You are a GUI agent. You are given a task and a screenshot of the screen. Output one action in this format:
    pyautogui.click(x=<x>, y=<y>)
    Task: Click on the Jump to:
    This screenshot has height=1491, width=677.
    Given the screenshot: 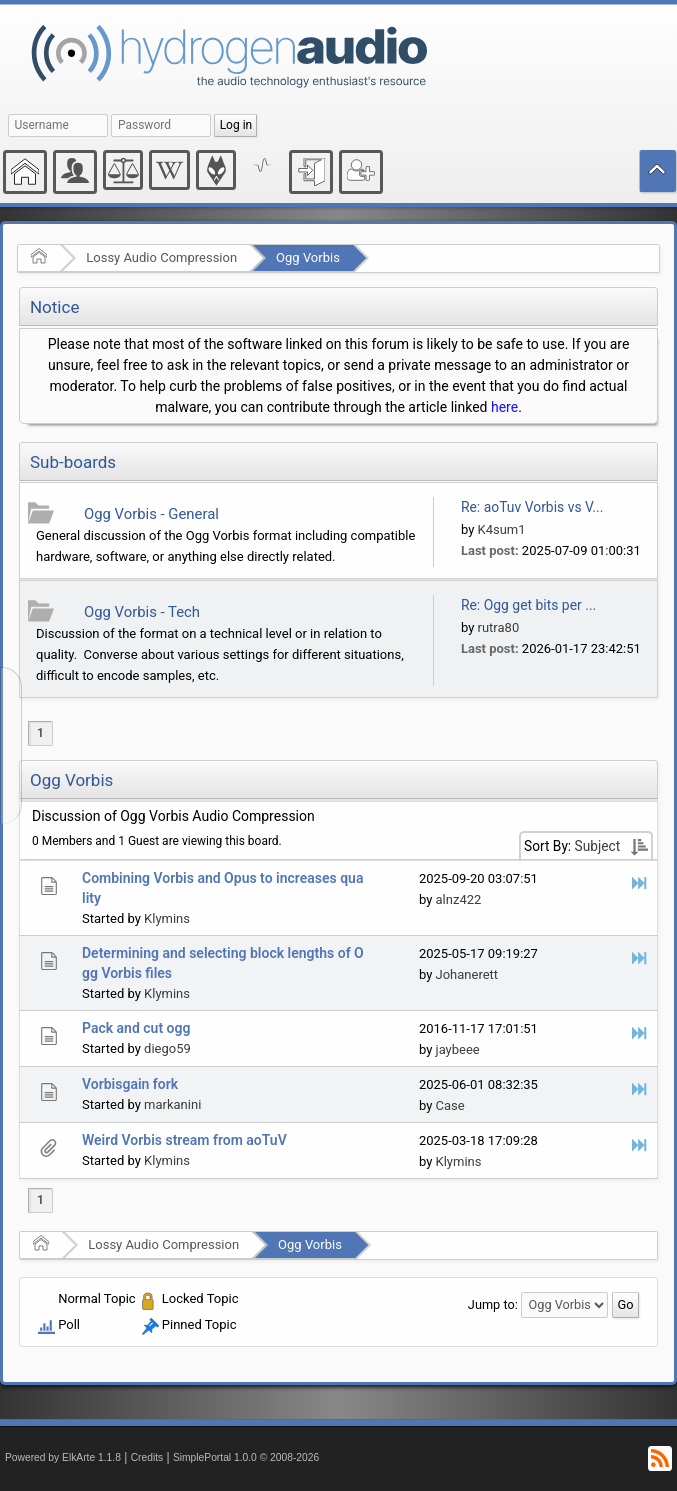 What is the action you would take?
    pyautogui.click(x=493, y=1304)
    